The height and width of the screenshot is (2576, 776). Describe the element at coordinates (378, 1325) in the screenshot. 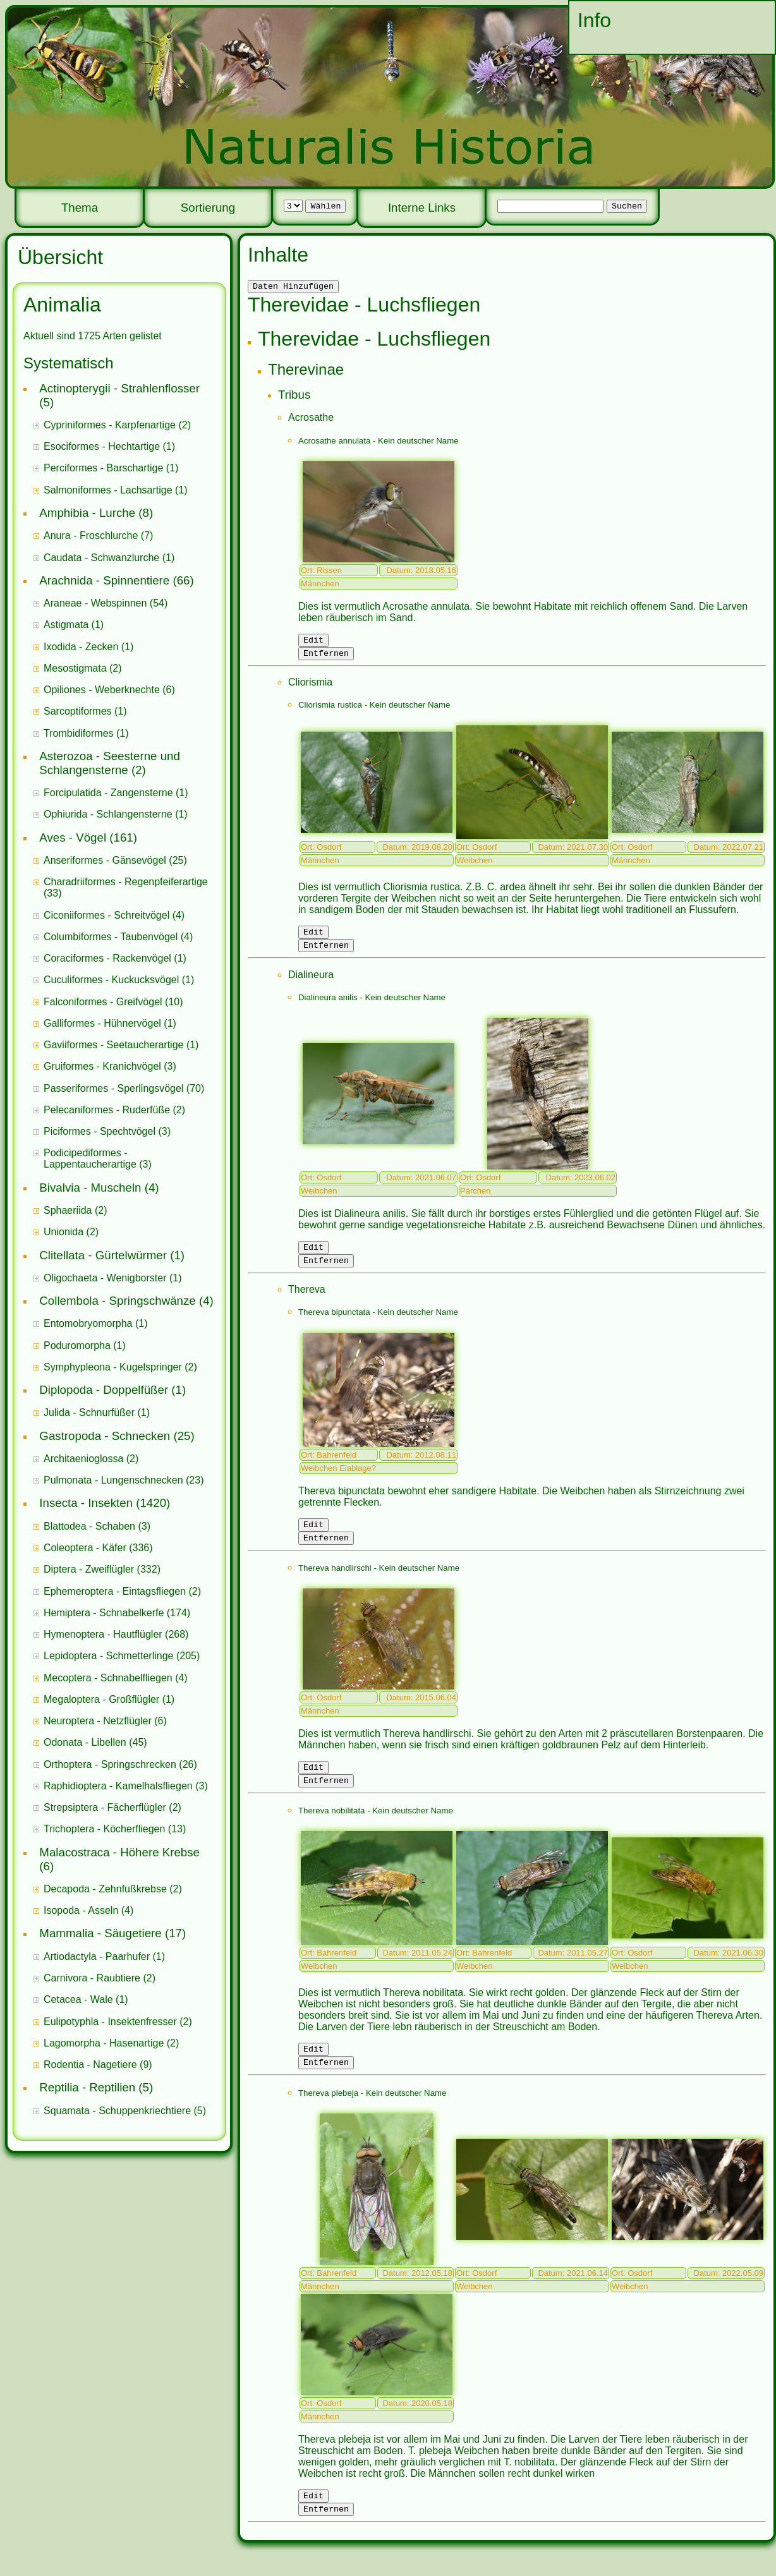

I see `Thereva bipunctata - Kein deutscher Name` at that location.